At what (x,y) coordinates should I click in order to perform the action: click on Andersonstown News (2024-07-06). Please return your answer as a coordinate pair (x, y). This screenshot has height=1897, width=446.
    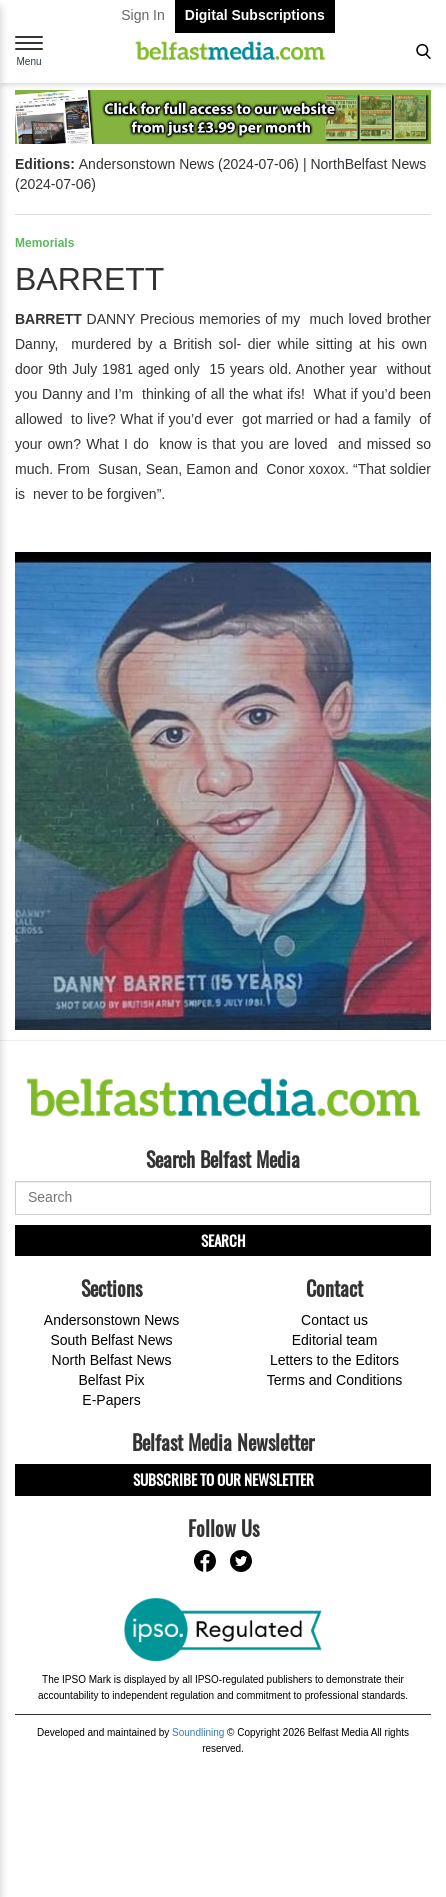
    Looking at the image, I should click on (189, 164).